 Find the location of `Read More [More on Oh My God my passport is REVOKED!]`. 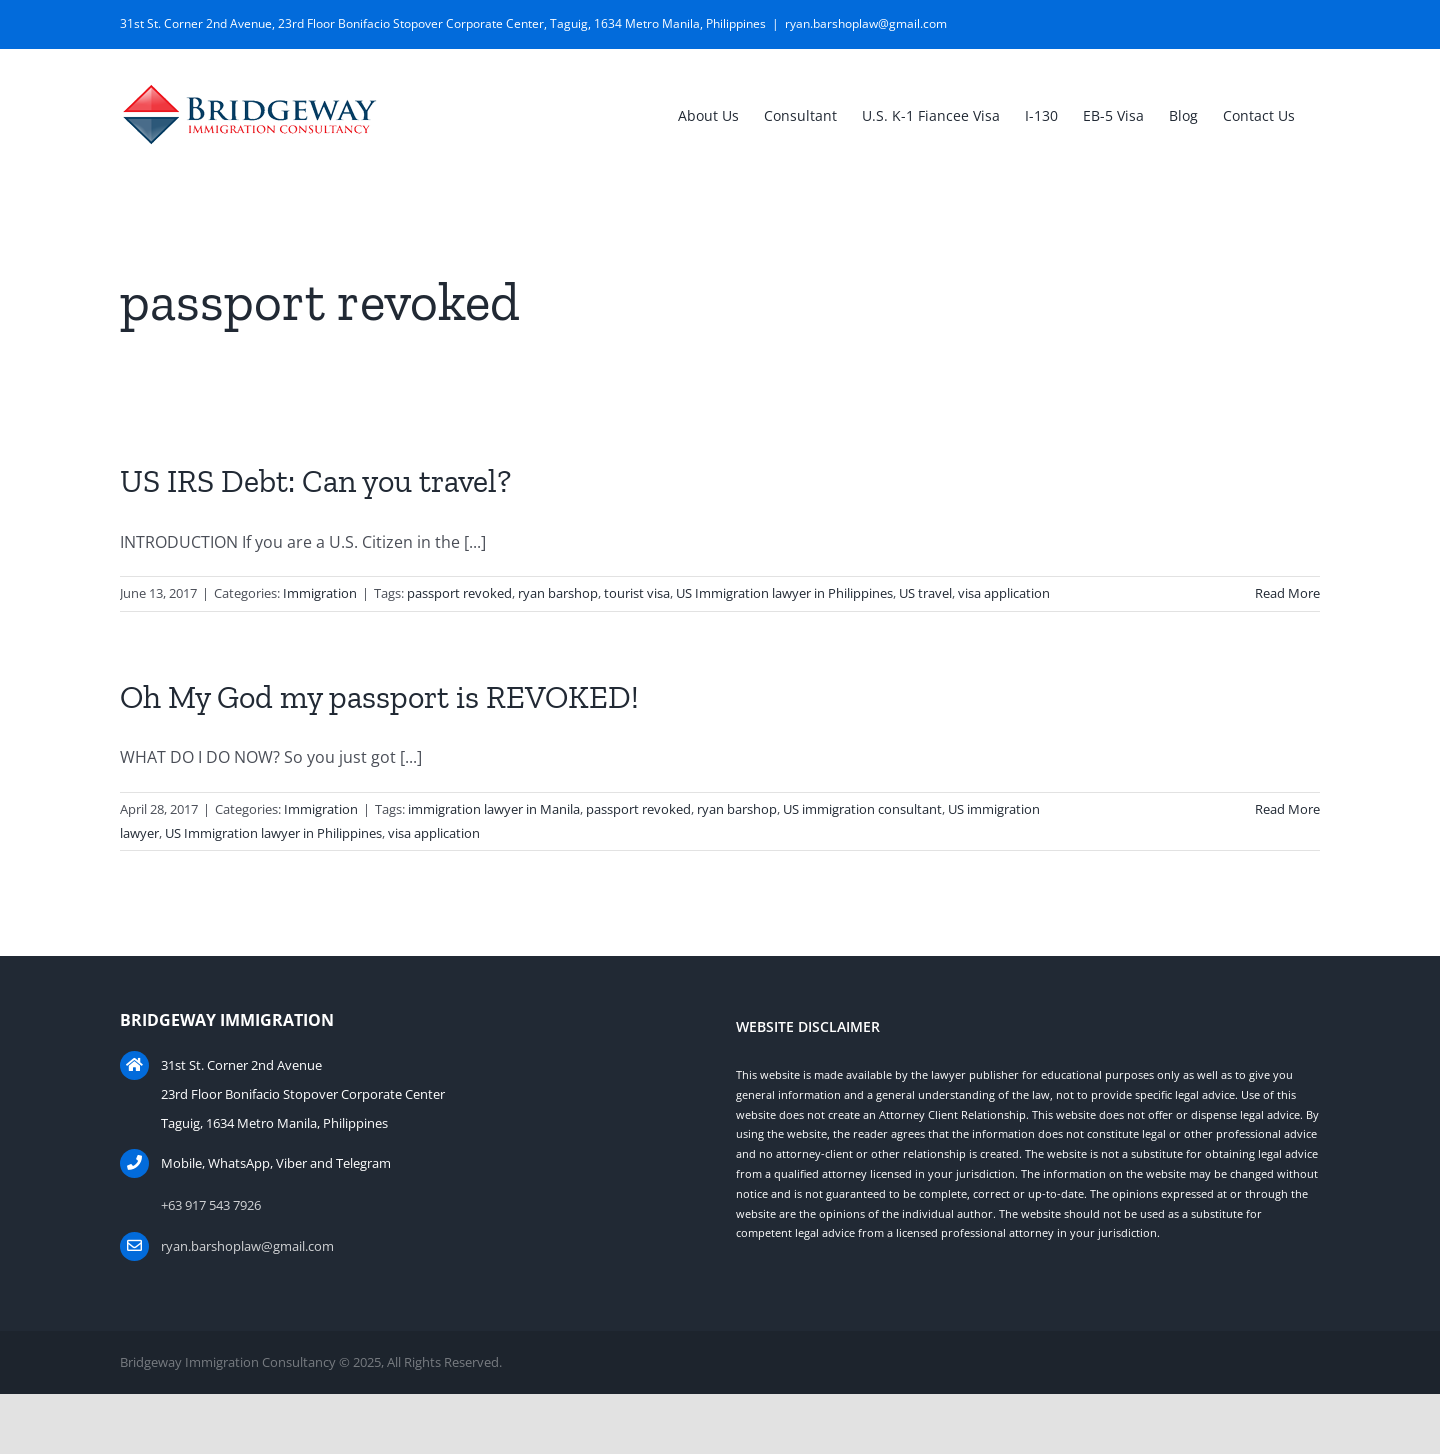

Read More [More on Oh My God my passport is REVOKED!] is located at coordinates (1287, 809).